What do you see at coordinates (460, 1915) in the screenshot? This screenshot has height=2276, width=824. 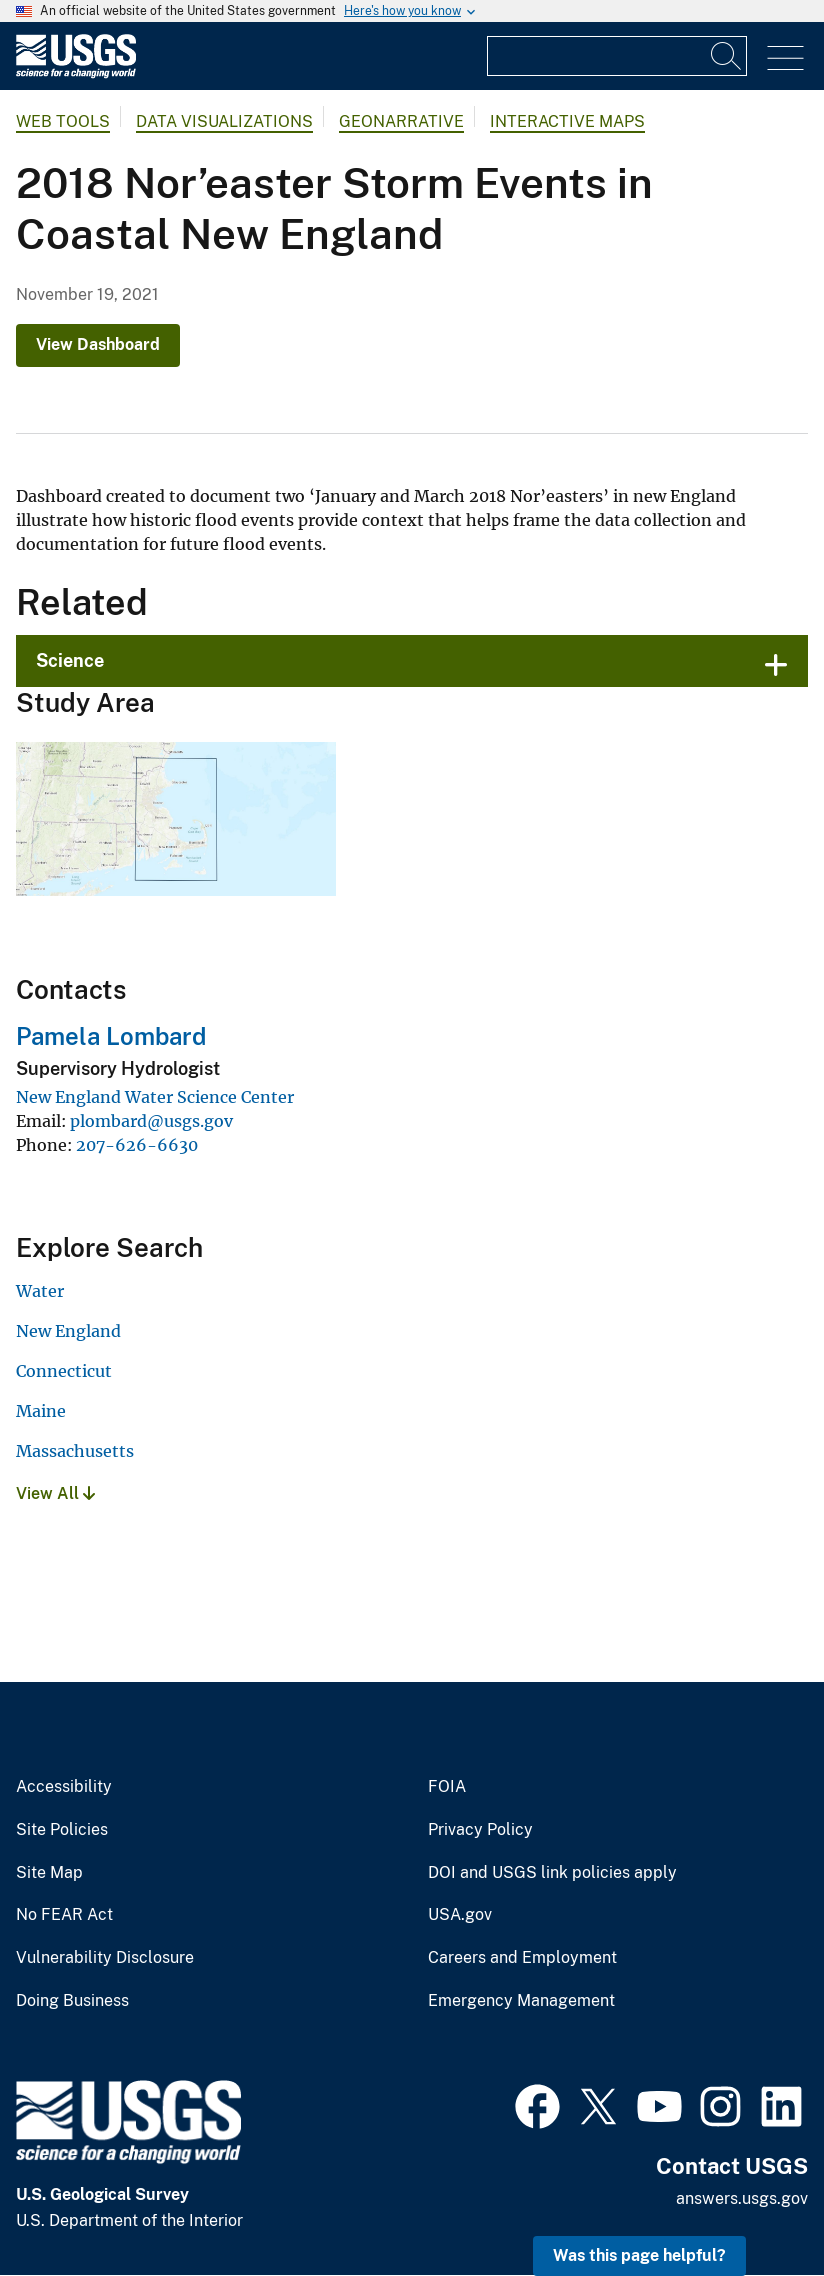 I see `USA.gov` at bounding box center [460, 1915].